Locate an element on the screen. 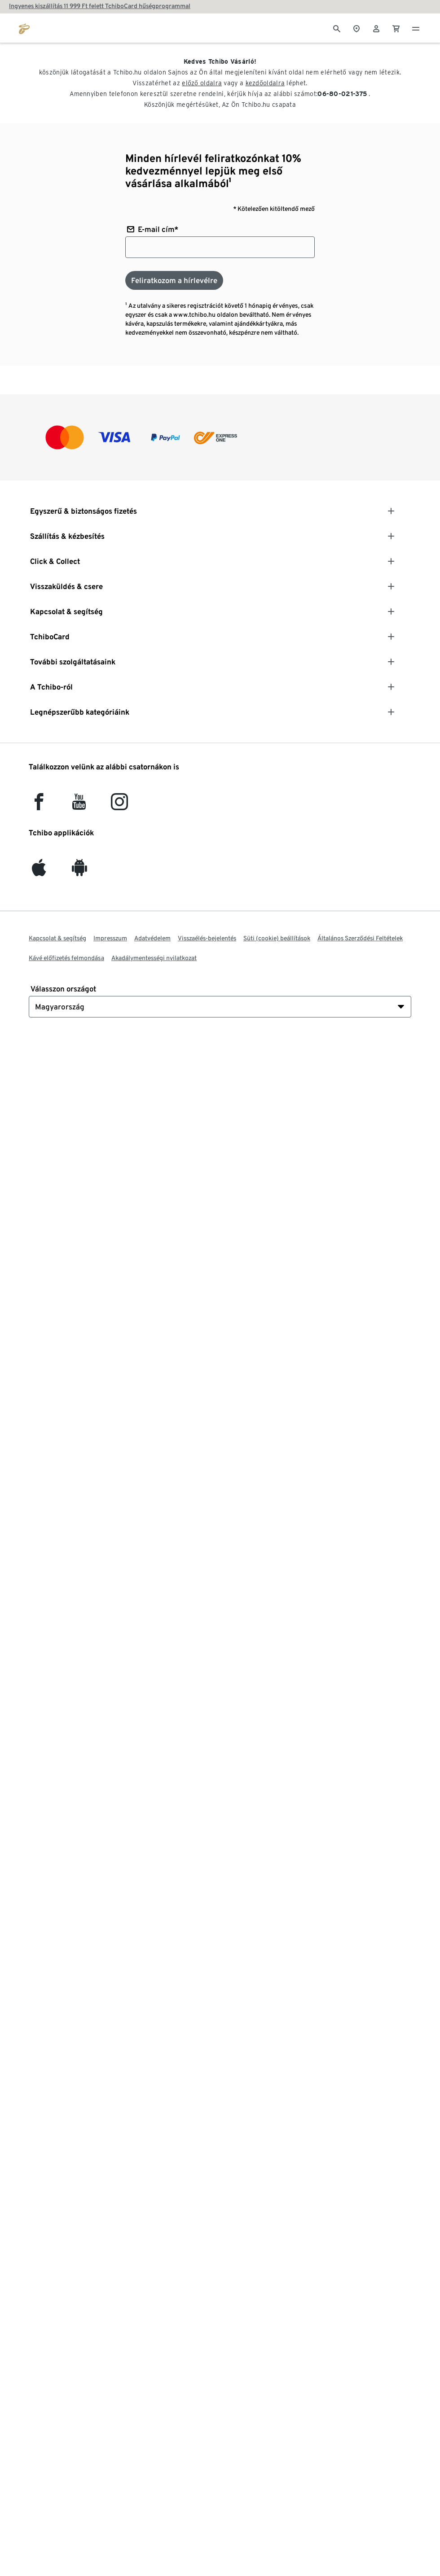 This screenshot has width=440, height=2576. [Keresés] is located at coordinates (337, 27).